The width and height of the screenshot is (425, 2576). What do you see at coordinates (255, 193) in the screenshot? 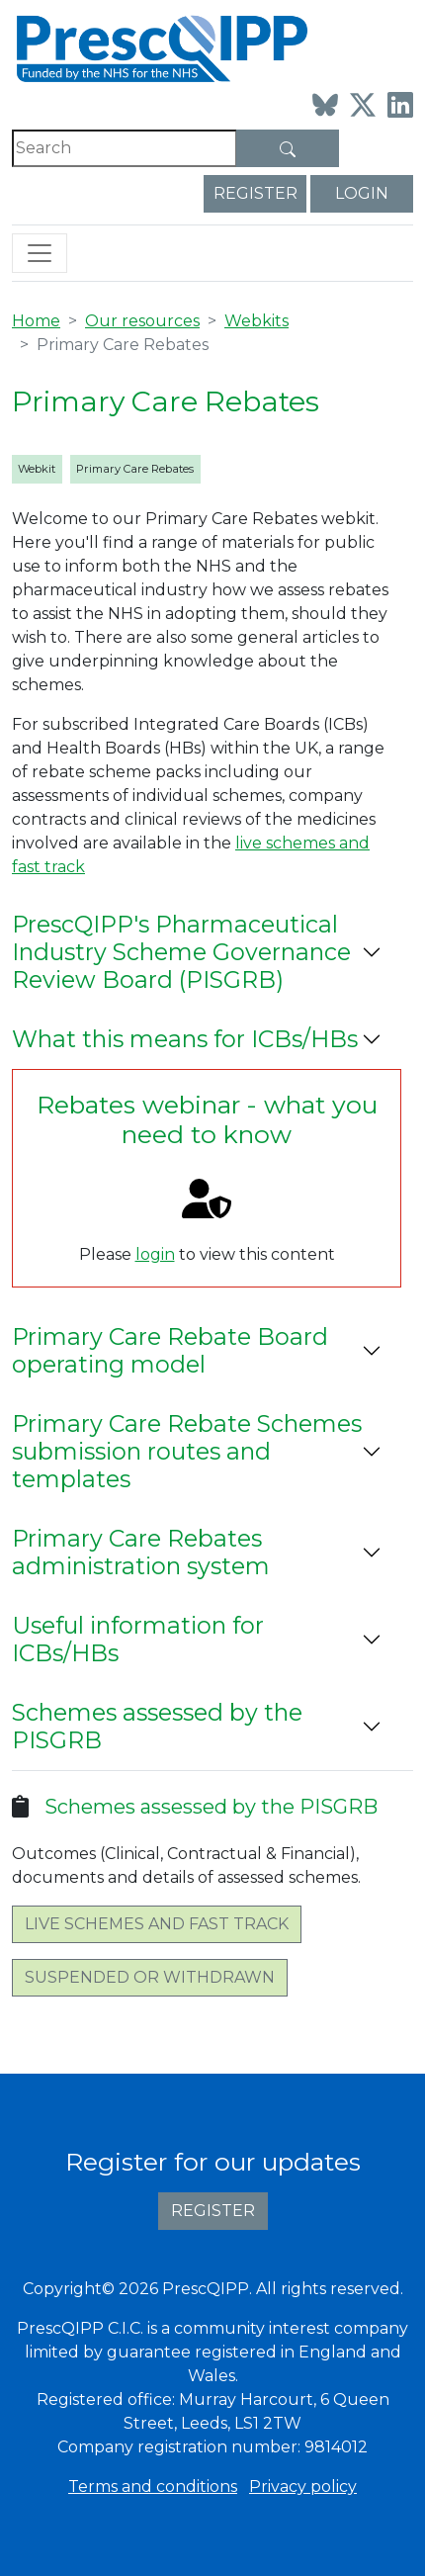
I see `Register` at bounding box center [255, 193].